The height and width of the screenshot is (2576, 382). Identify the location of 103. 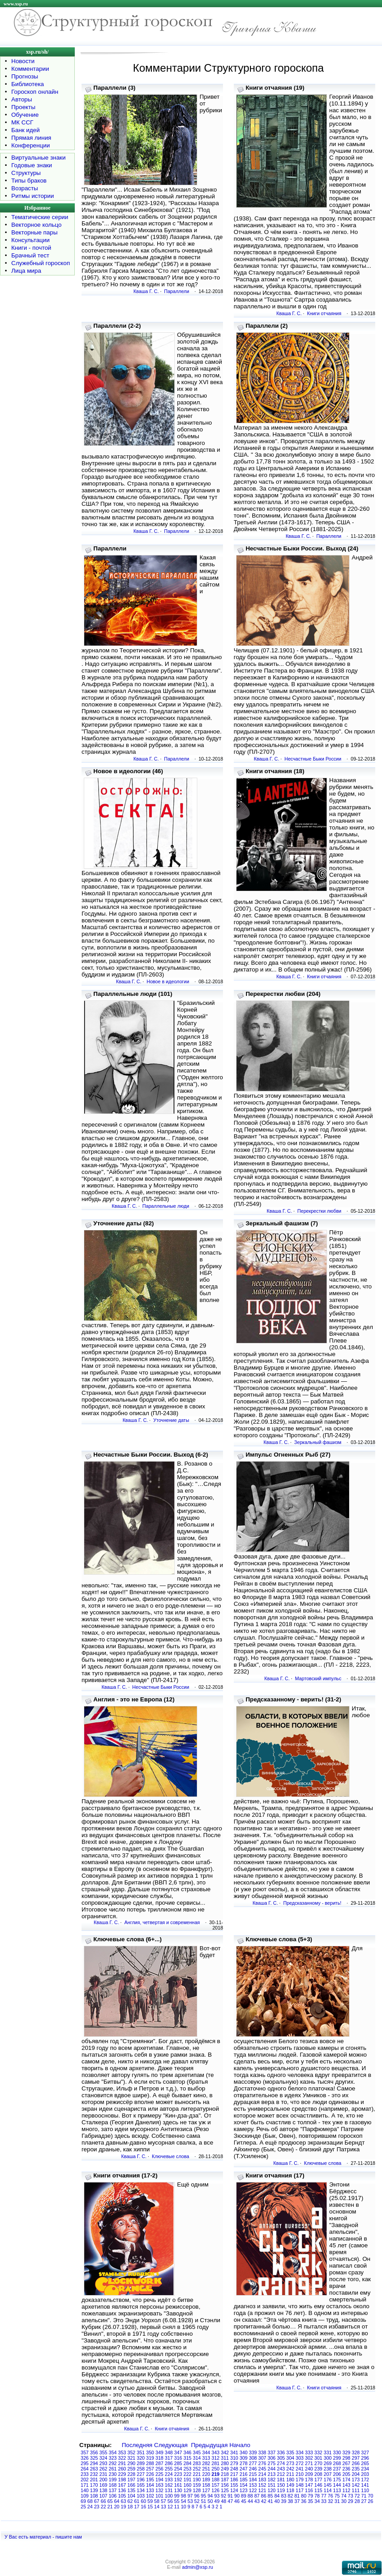
(141, 2495).